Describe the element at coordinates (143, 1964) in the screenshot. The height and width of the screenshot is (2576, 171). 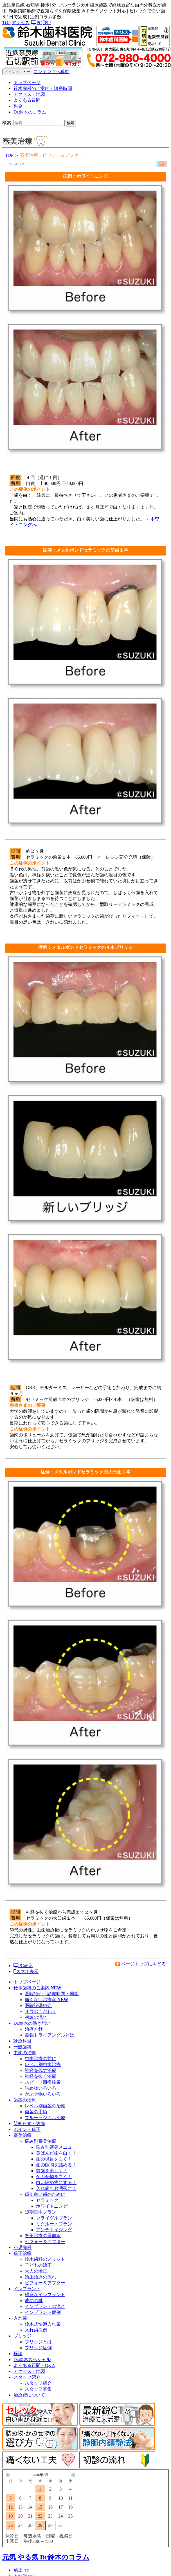
I see `ページトップにもどる` at that location.